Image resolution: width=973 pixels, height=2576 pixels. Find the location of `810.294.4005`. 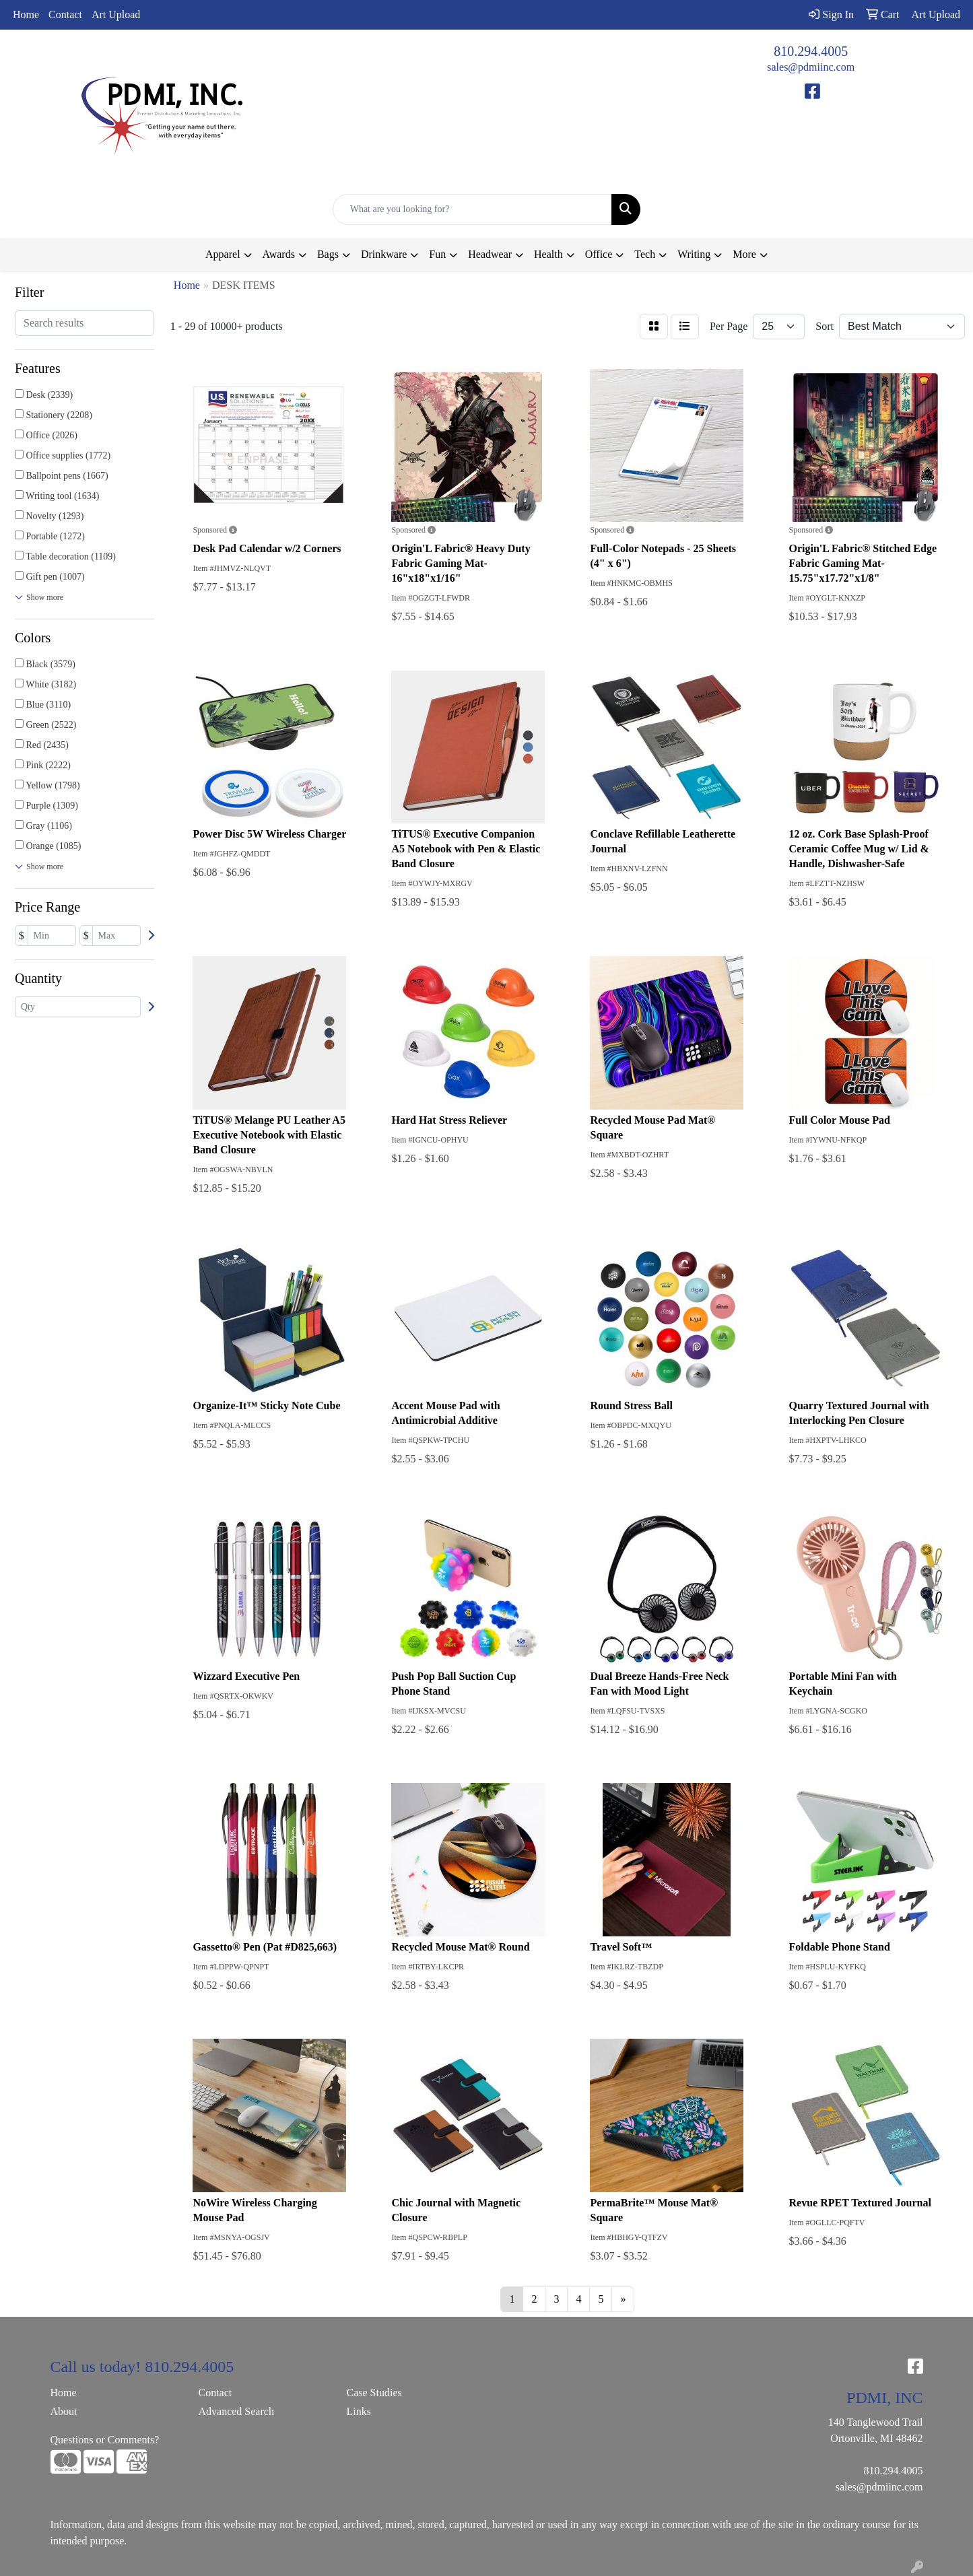

810.294.4005 is located at coordinates (811, 51).